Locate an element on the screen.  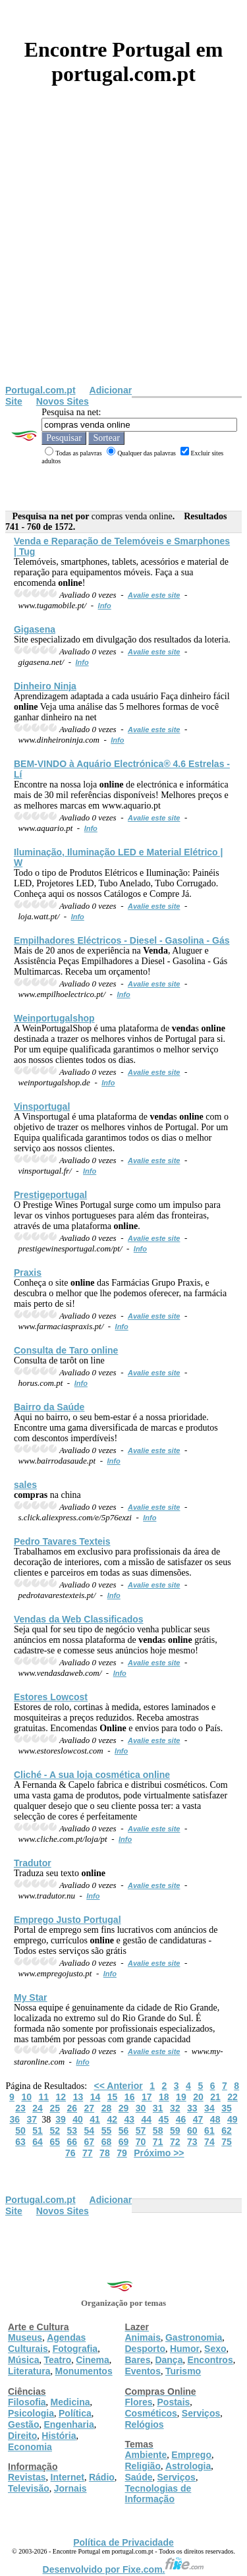
16 is located at coordinates (129, 2097).